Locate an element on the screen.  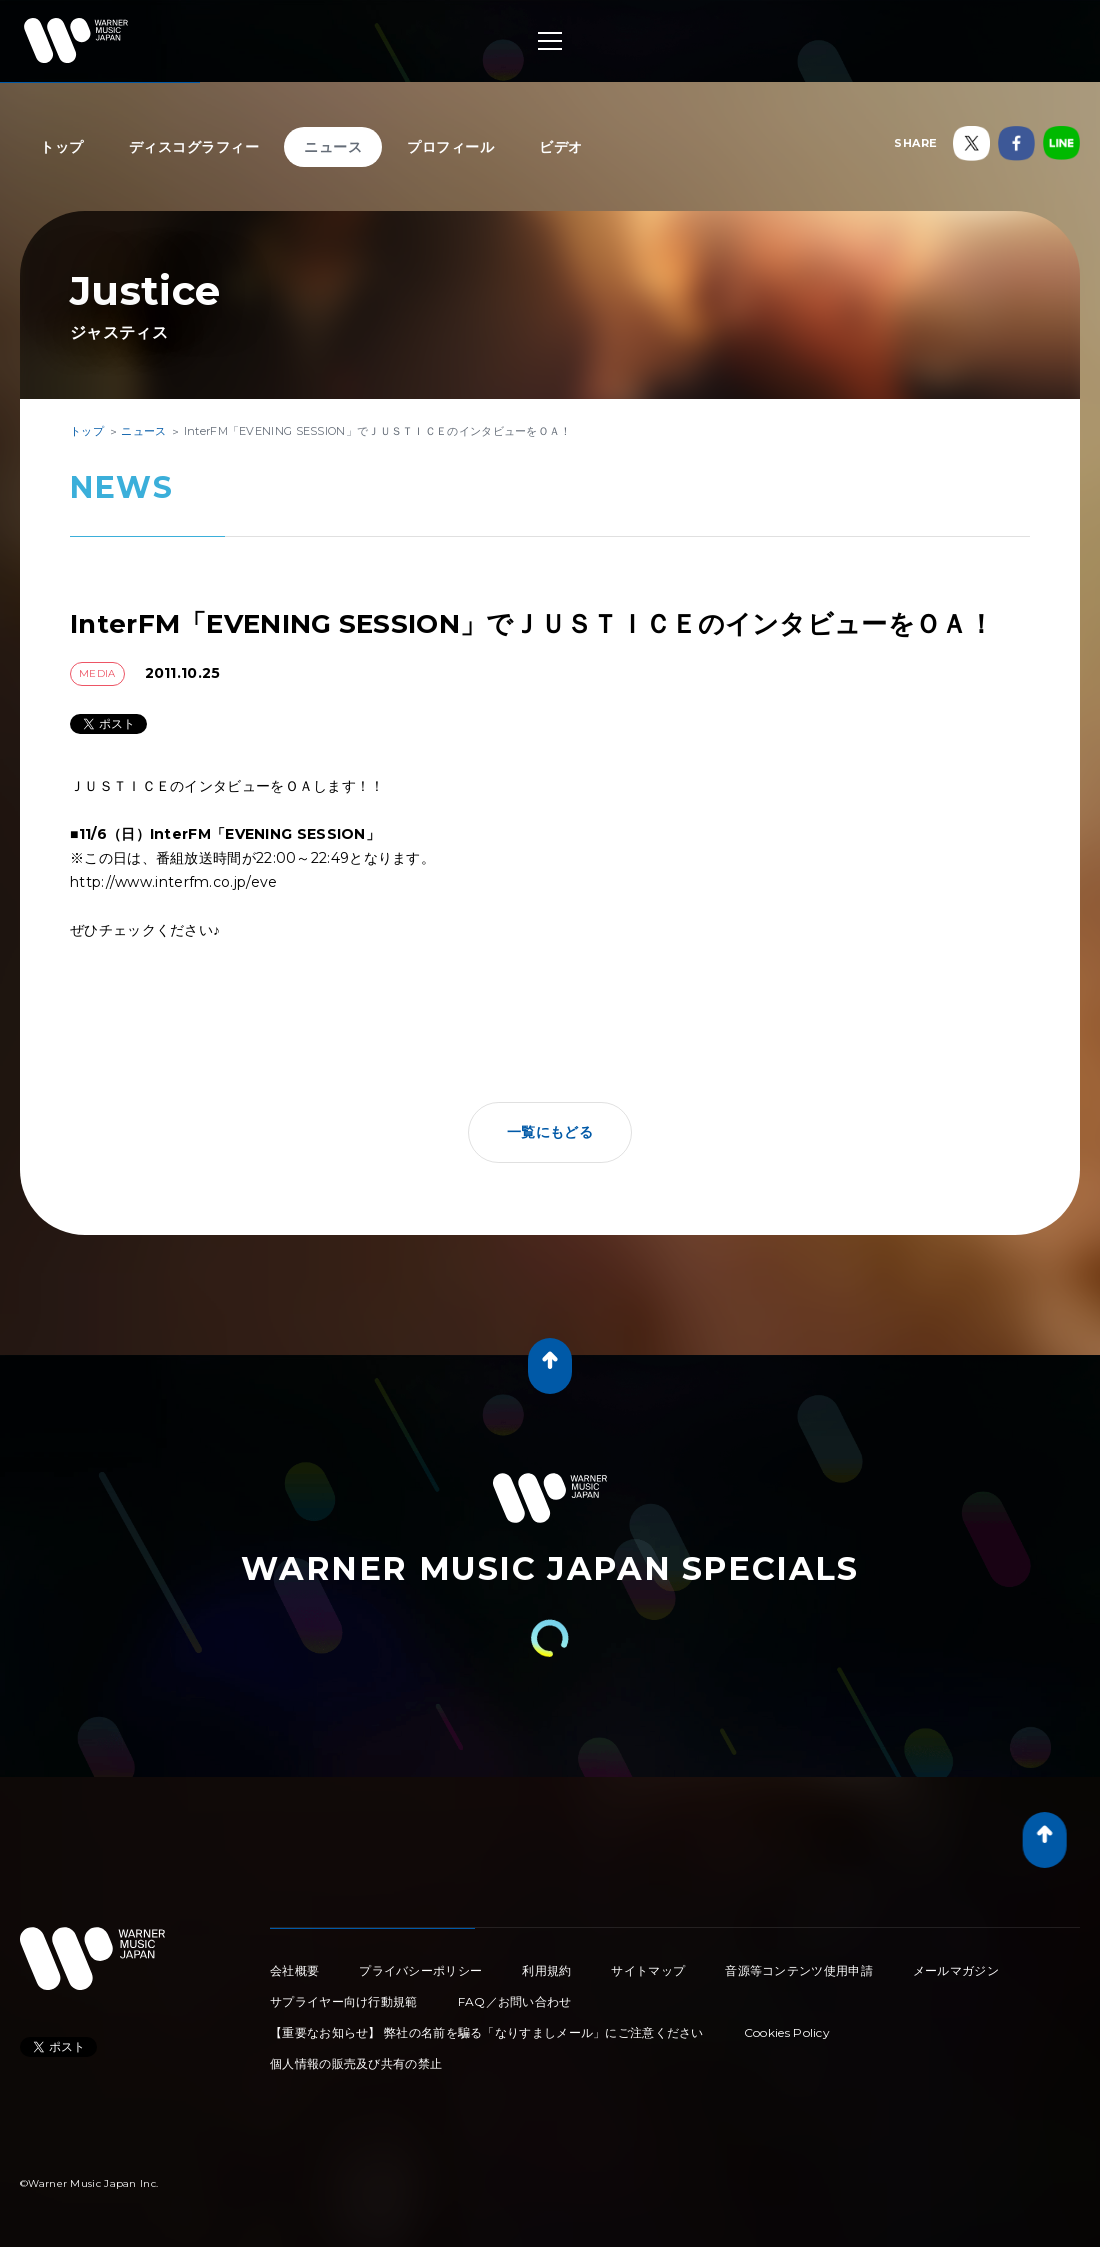
ニュース is located at coordinates (333, 147).